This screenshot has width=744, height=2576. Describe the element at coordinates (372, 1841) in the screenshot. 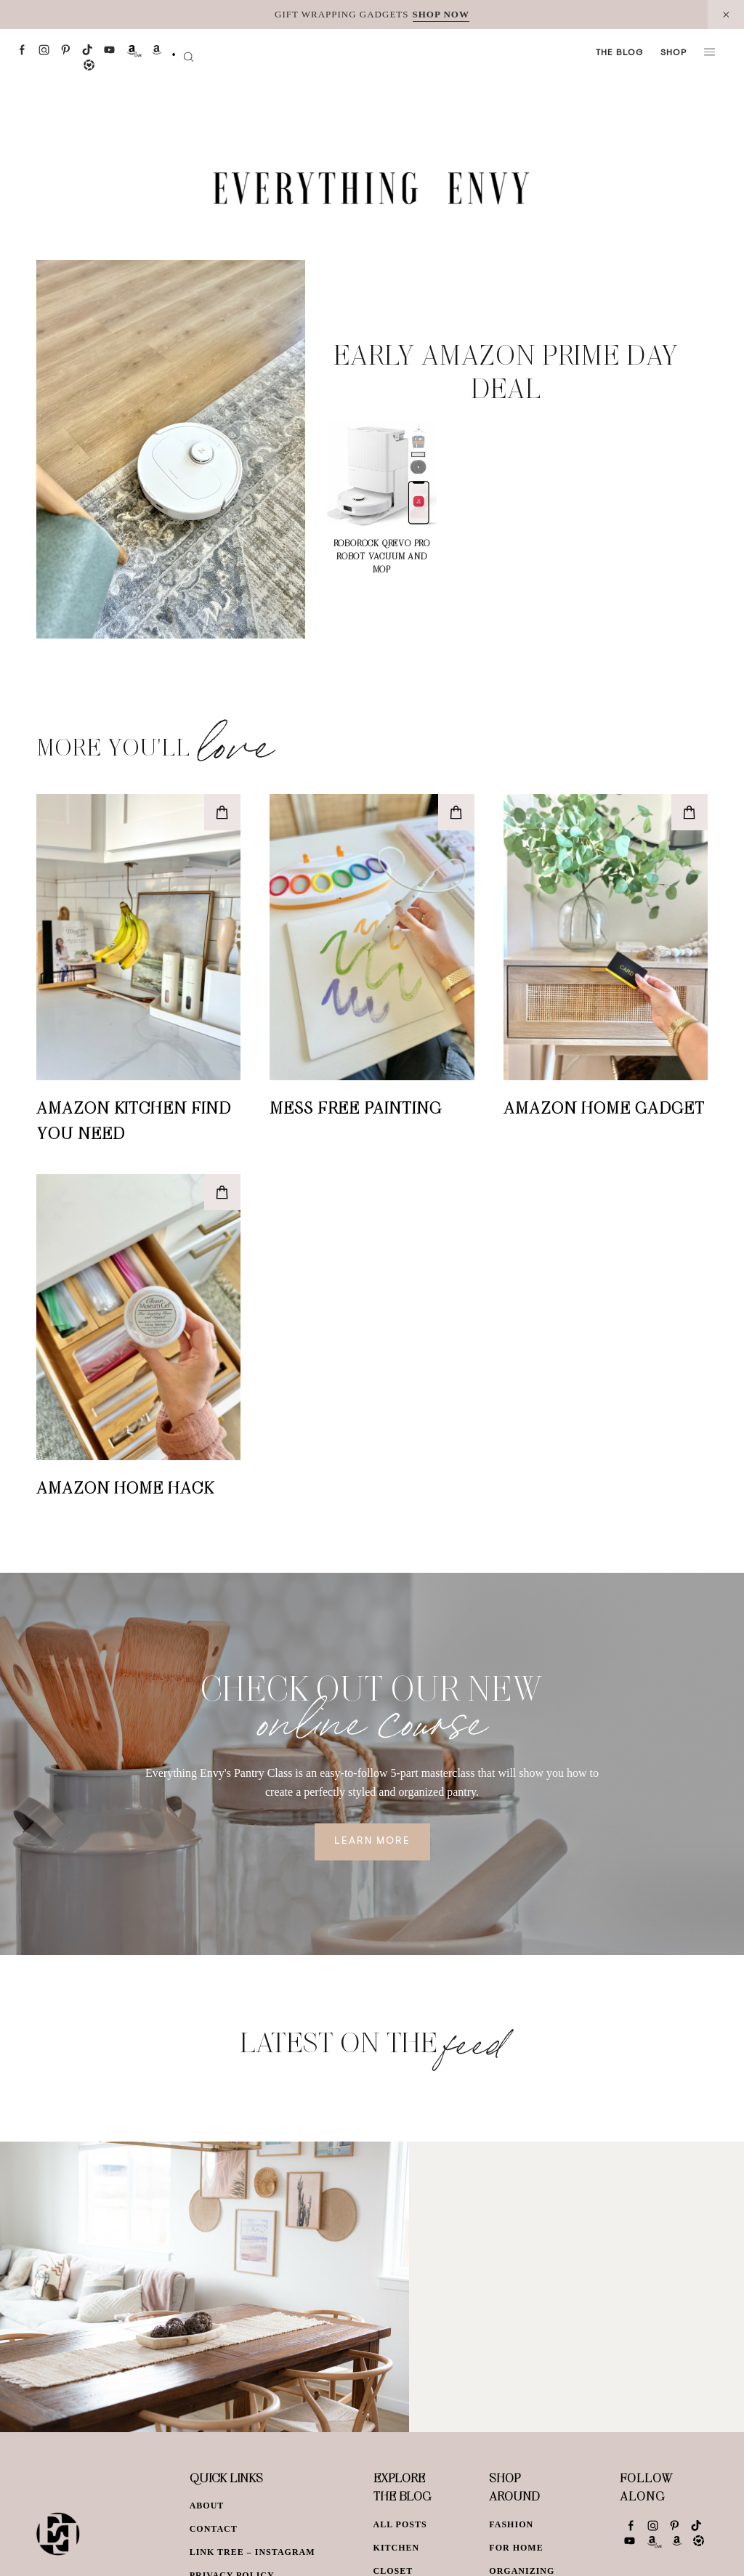

I see `Learn More` at that location.